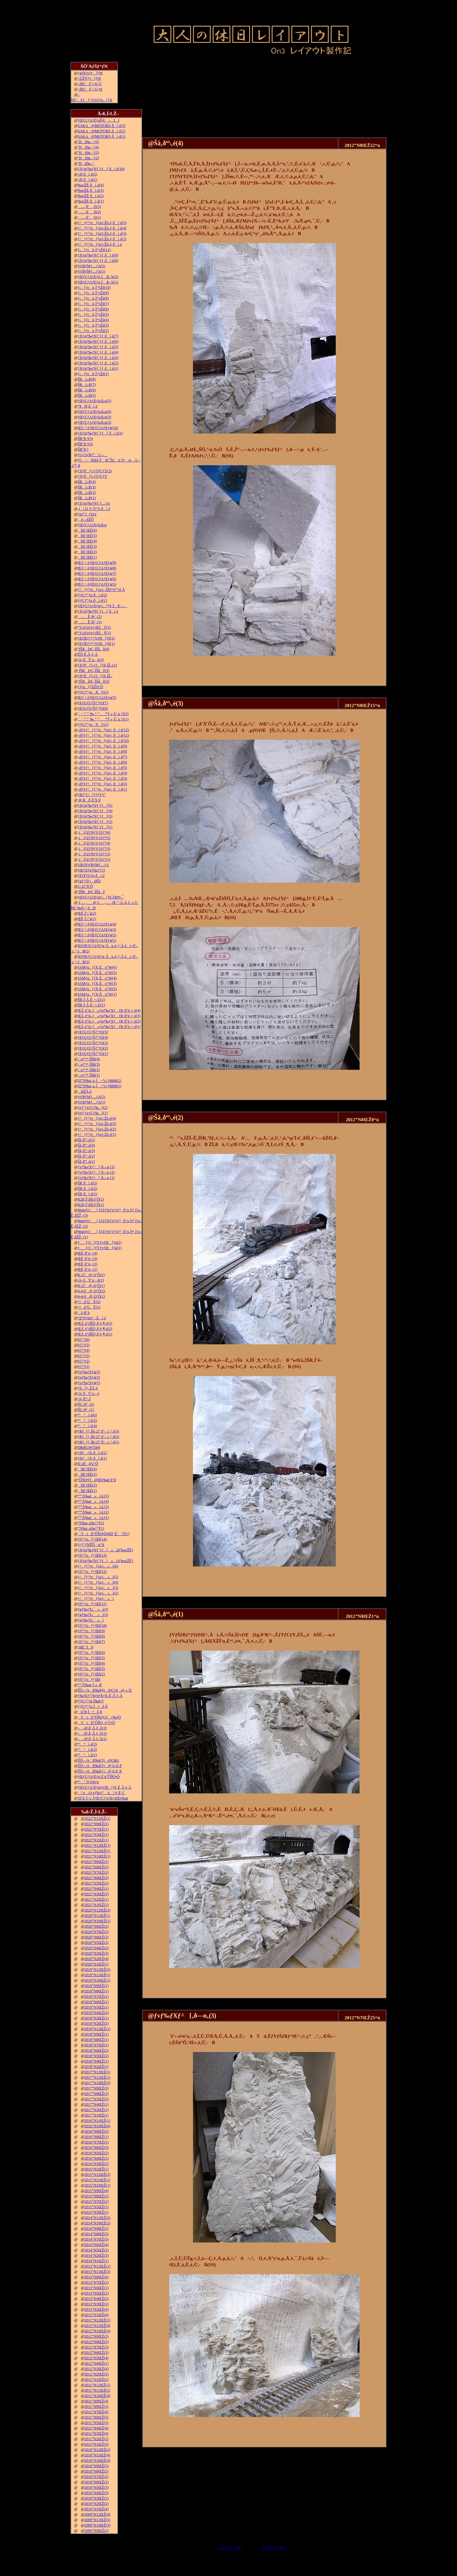 This screenshot has height=2576, width=457. I want to click on 2011”N6ŒŽ(5), so click(96, 2417).